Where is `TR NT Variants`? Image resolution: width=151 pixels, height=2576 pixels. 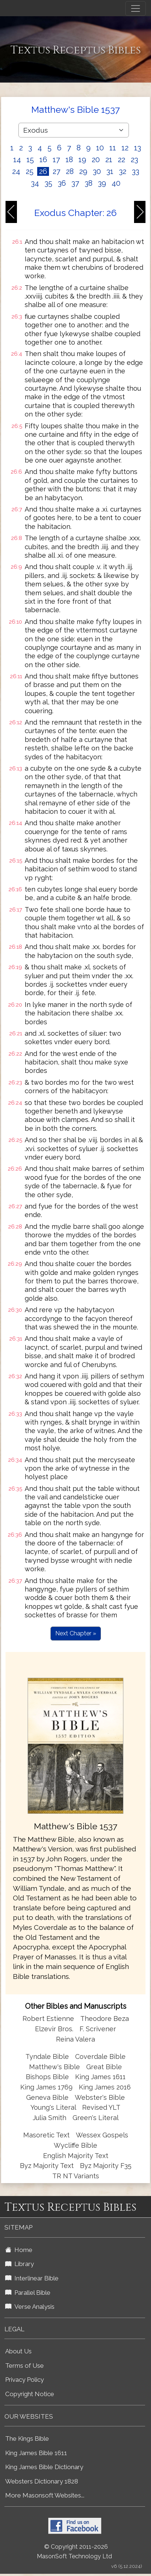
TR NT Variants is located at coordinates (75, 2176).